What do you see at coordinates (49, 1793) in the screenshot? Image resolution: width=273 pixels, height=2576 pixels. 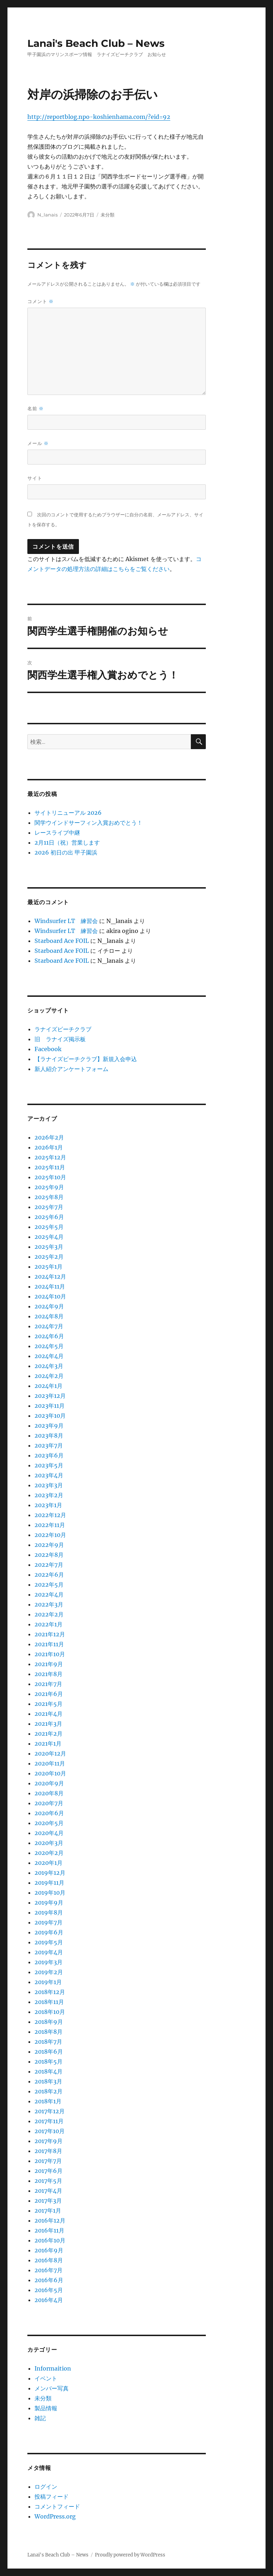 I see `2020年8月` at bounding box center [49, 1793].